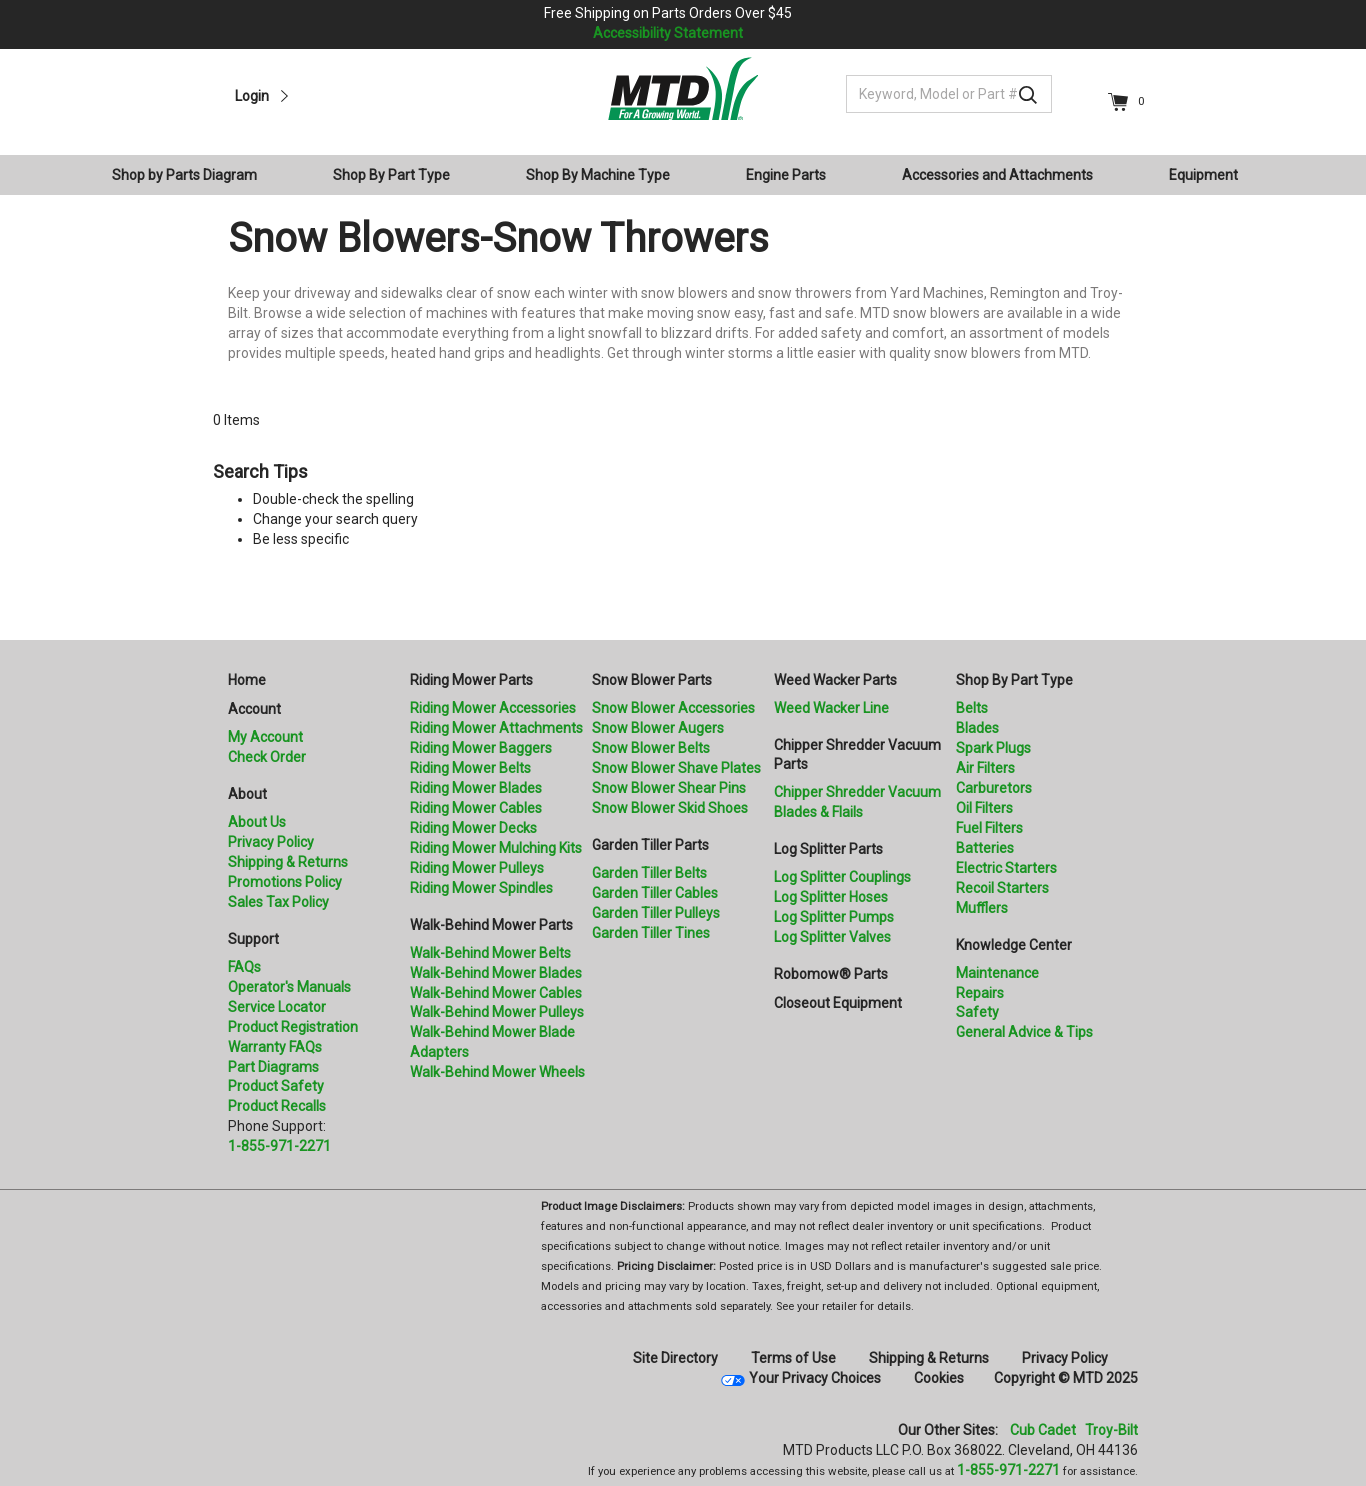  What do you see at coordinates (1006, 868) in the screenshot?
I see `Electric Starters` at bounding box center [1006, 868].